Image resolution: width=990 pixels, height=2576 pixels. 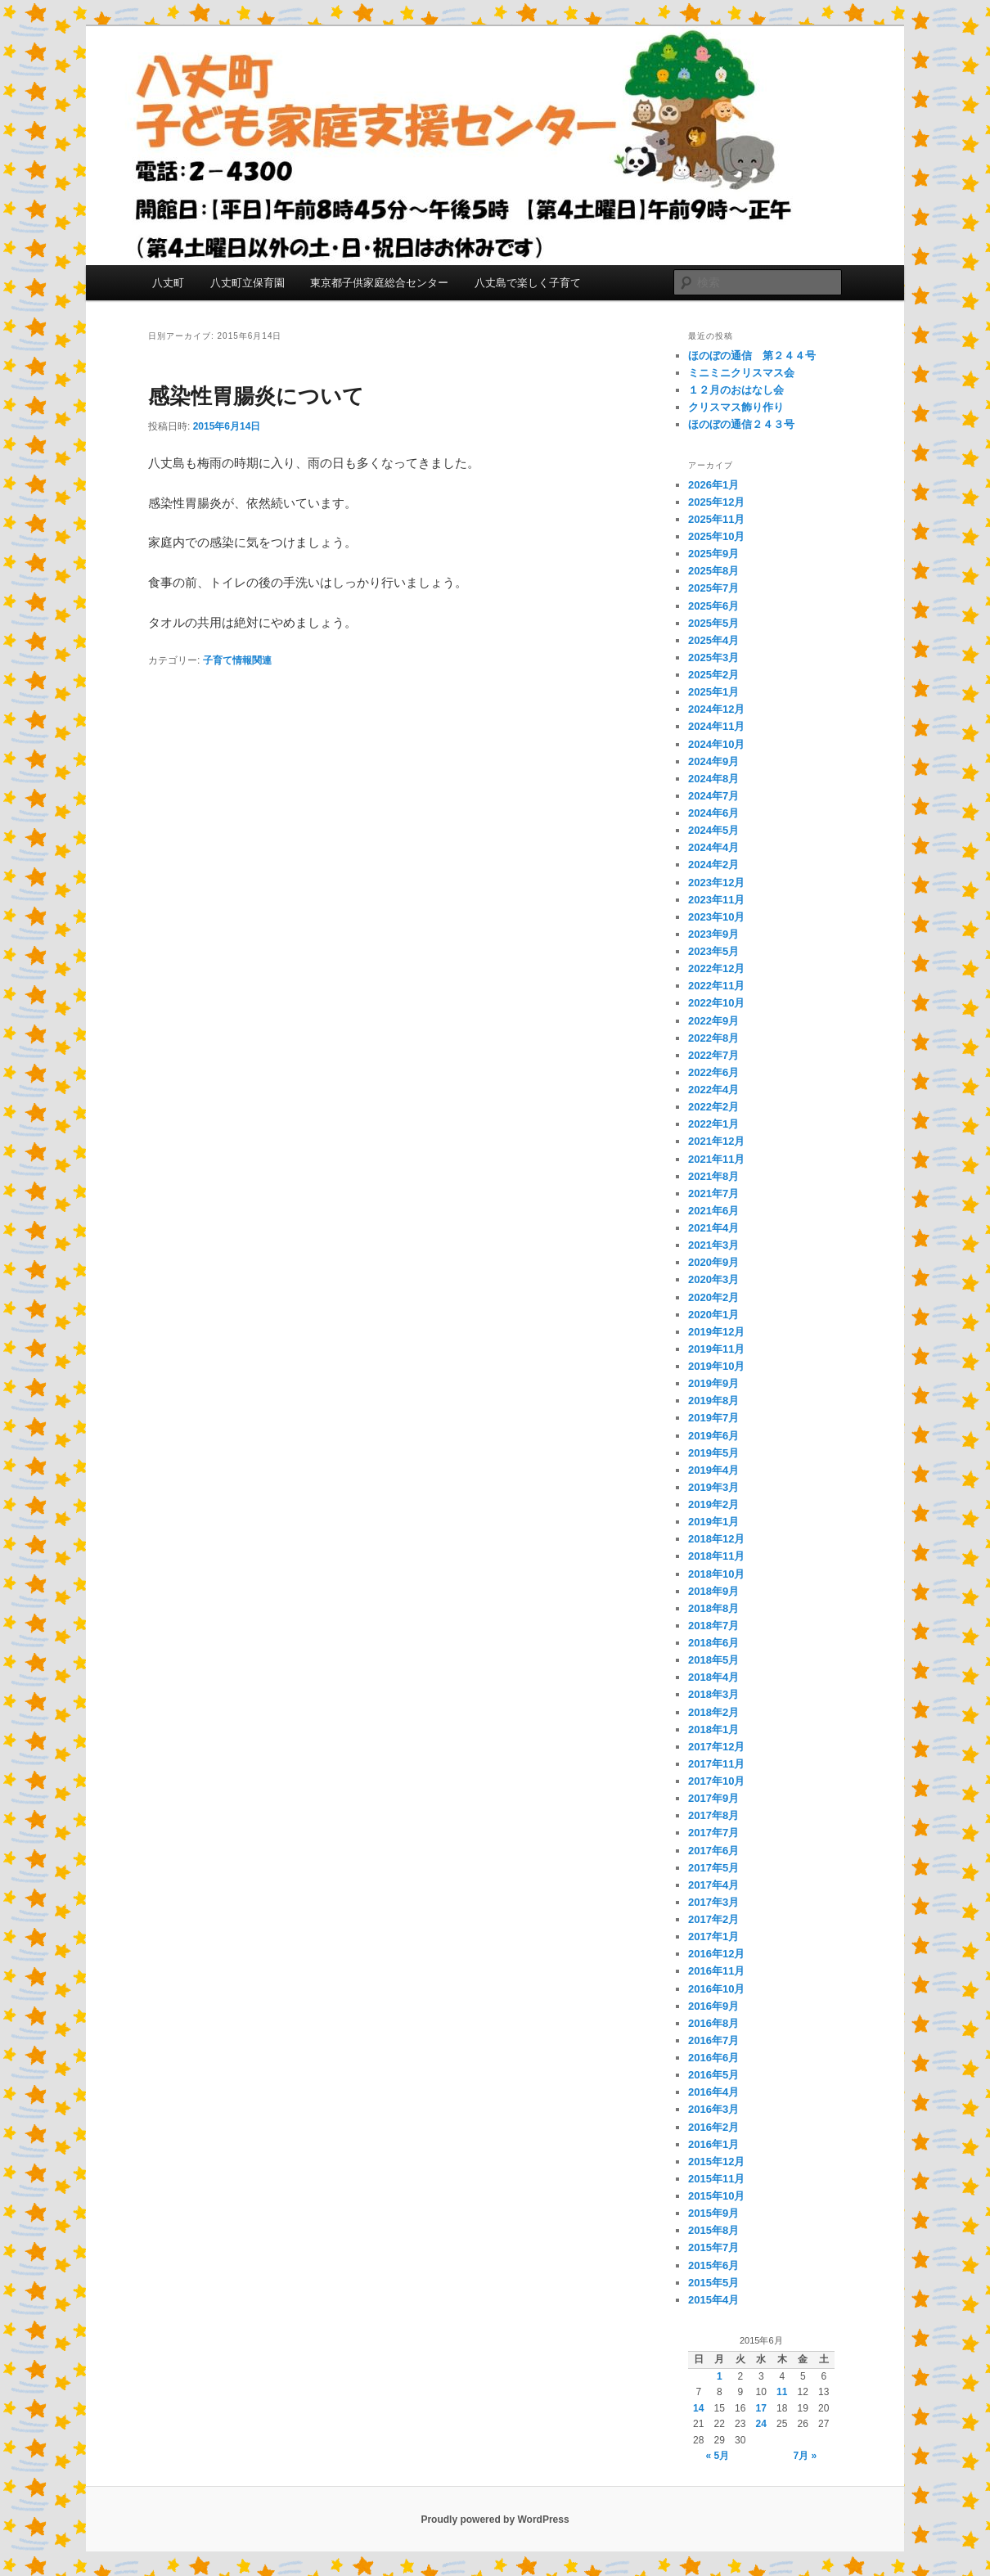 I want to click on « 5月, so click(x=717, y=2455).